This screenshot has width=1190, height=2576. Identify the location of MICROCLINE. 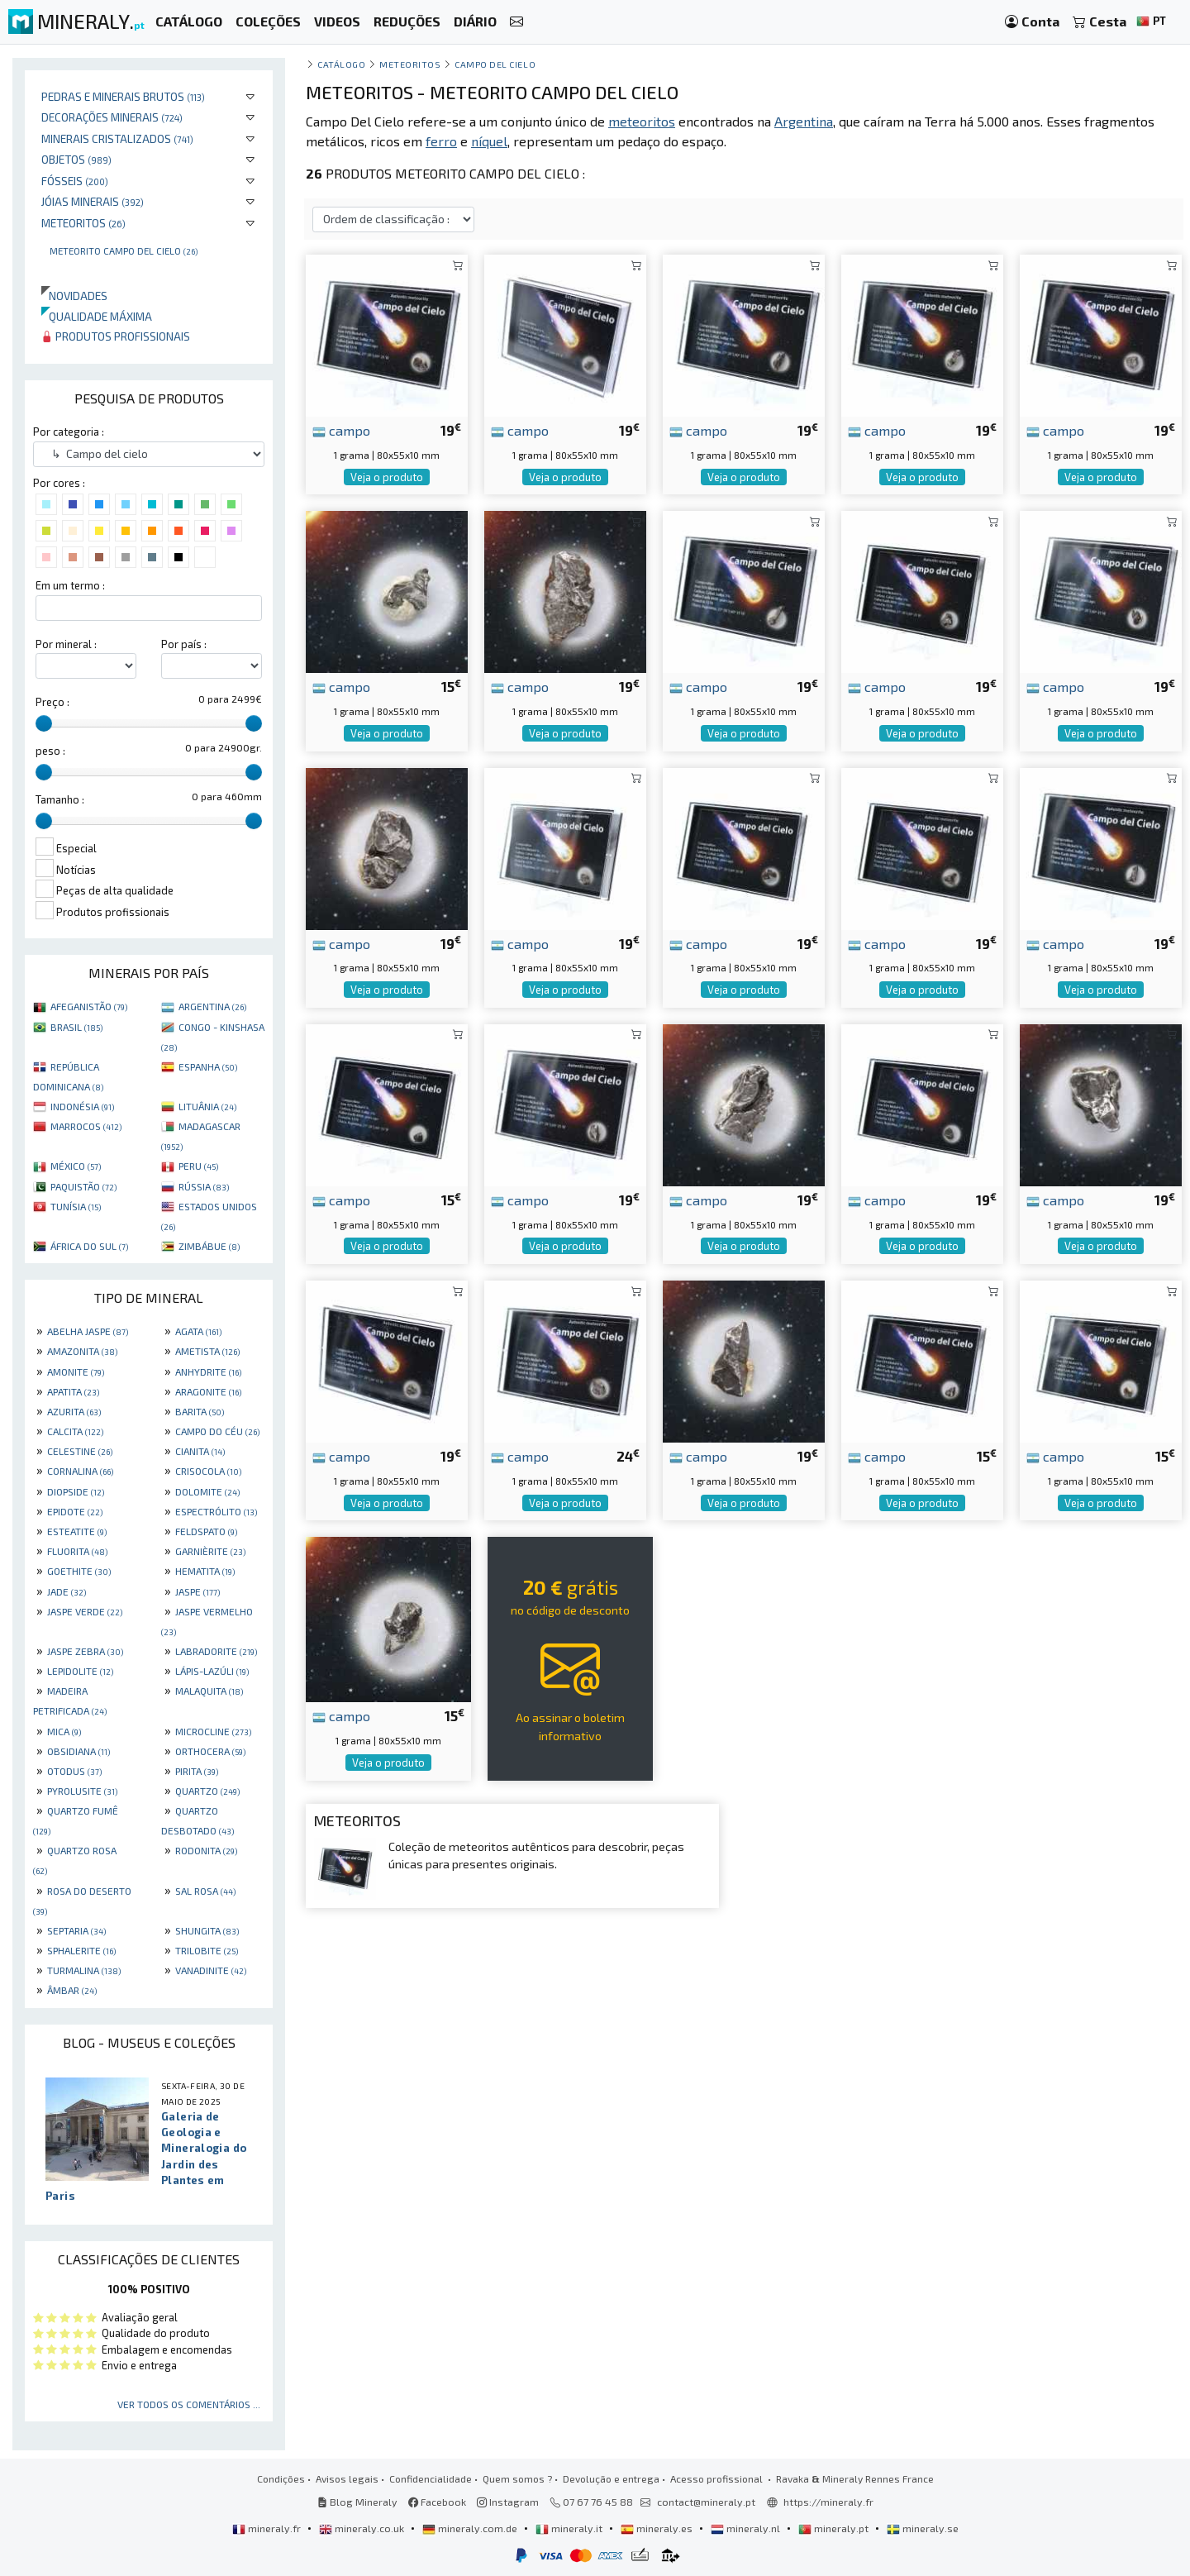
(213, 1731).